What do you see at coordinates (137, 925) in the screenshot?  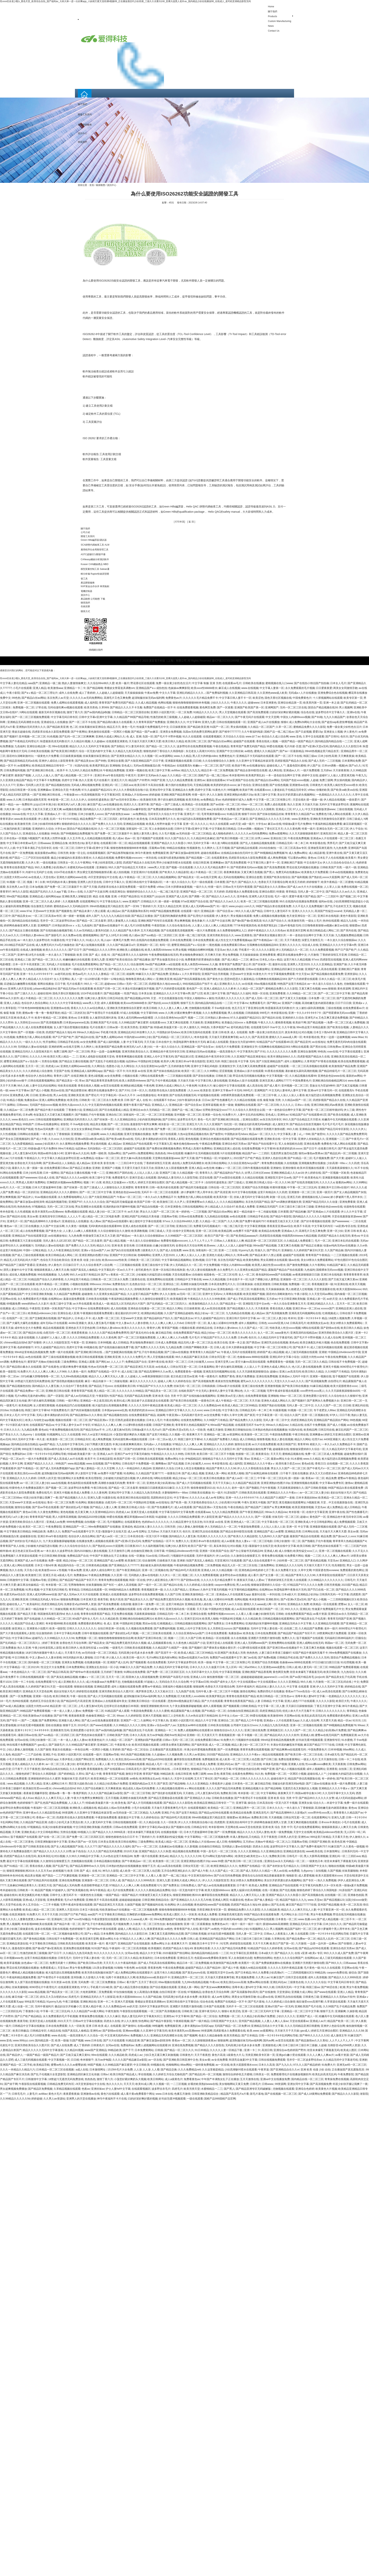 I see `成人毛片100部免费看` at bounding box center [137, 925].